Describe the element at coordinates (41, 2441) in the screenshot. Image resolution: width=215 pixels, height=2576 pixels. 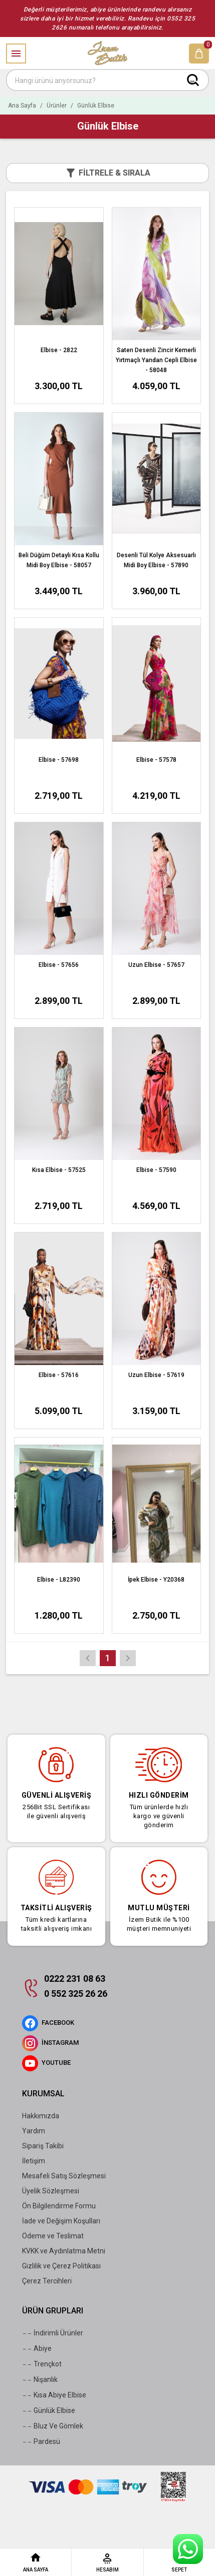
I see `Pardesü` at that location.